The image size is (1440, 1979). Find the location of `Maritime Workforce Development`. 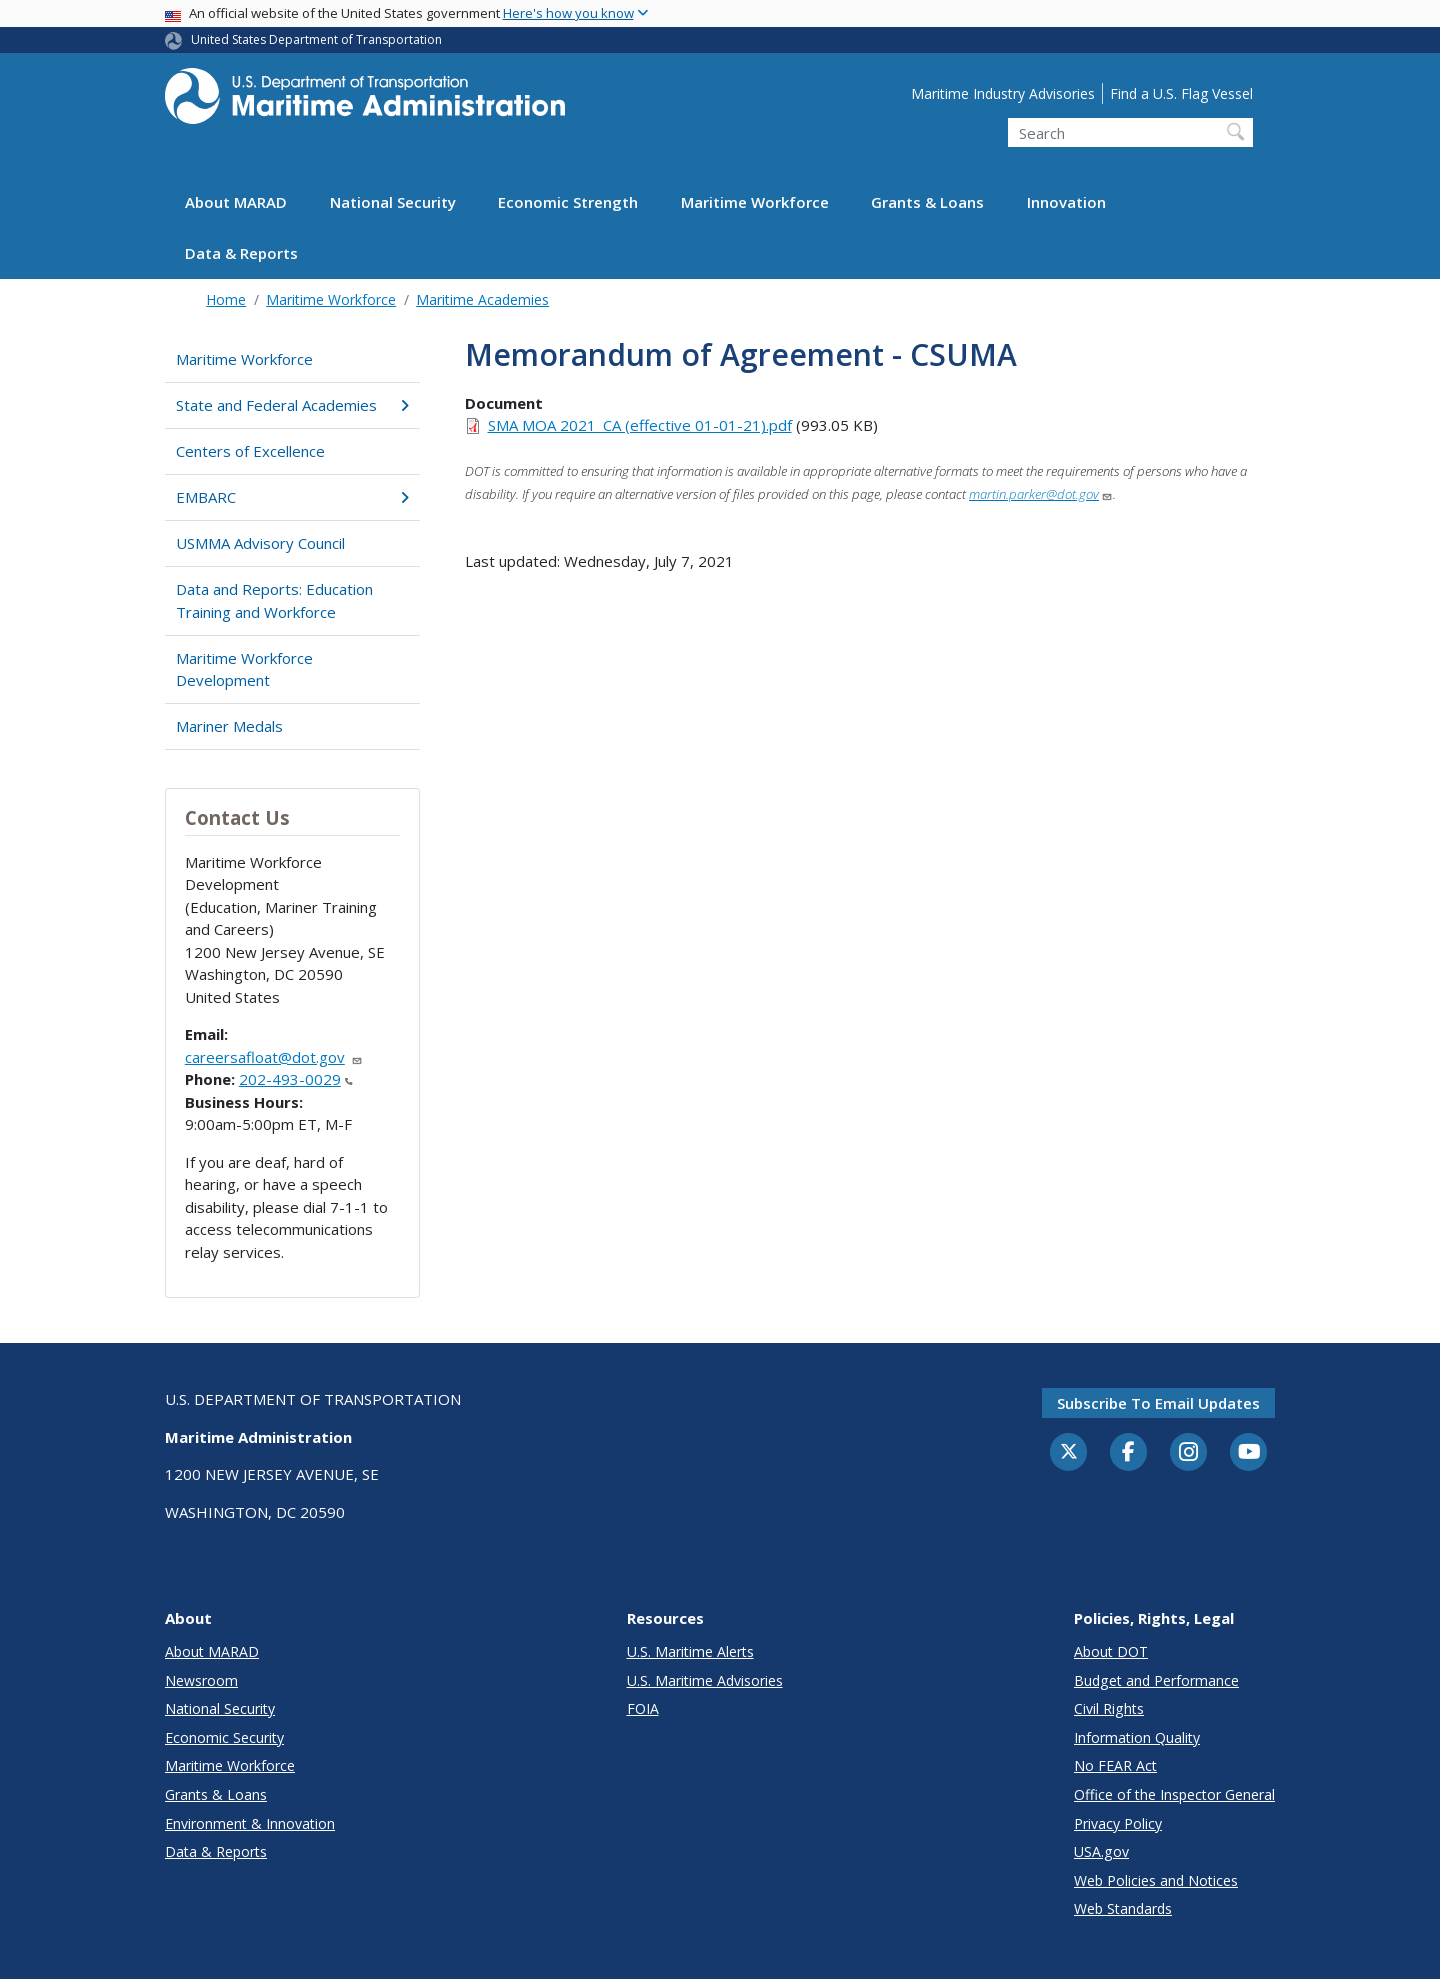

Maritime Workforce Development is located at coordinates (244, 669).